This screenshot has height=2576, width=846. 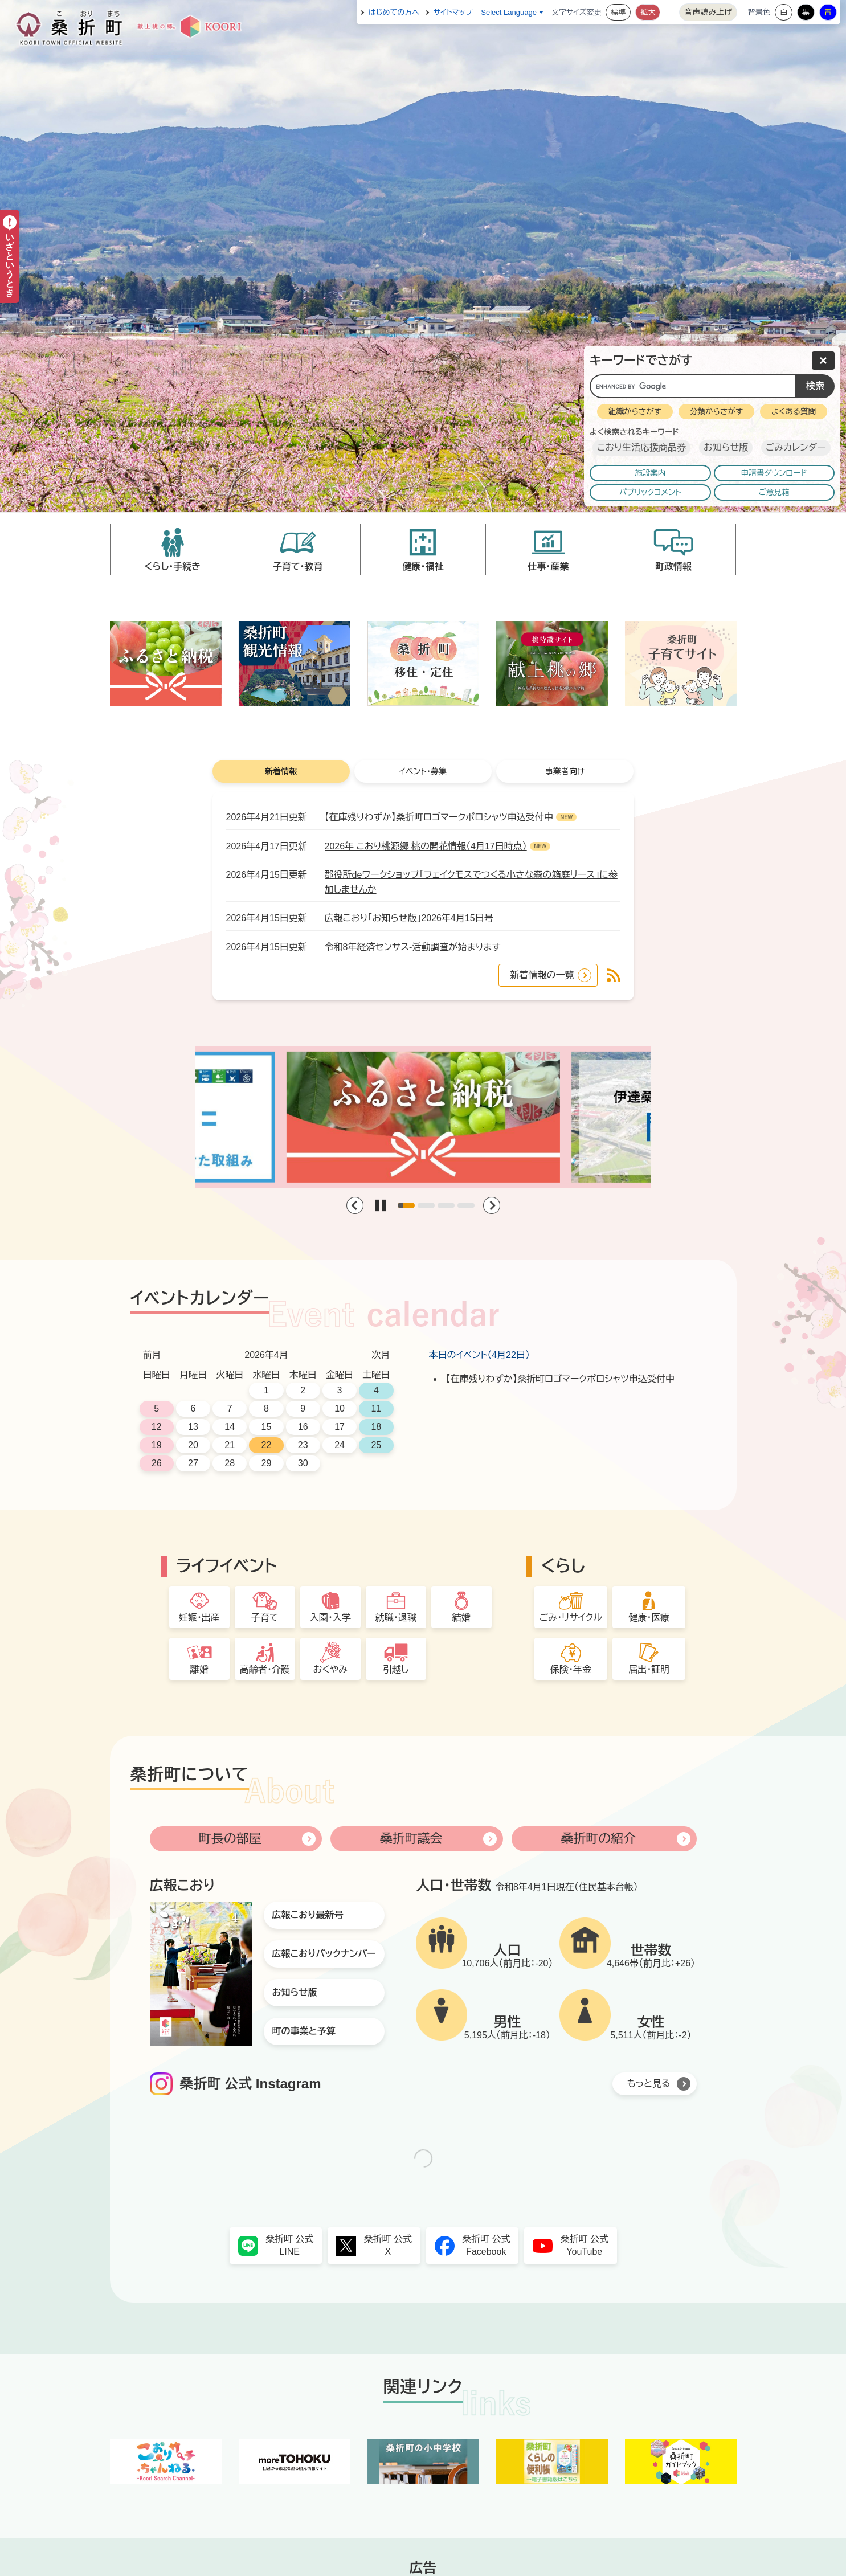 What do you see at coordinates (199, 1617) in the screenshot?
I see `妊娠・出産` at bounding box center [199, 1617].